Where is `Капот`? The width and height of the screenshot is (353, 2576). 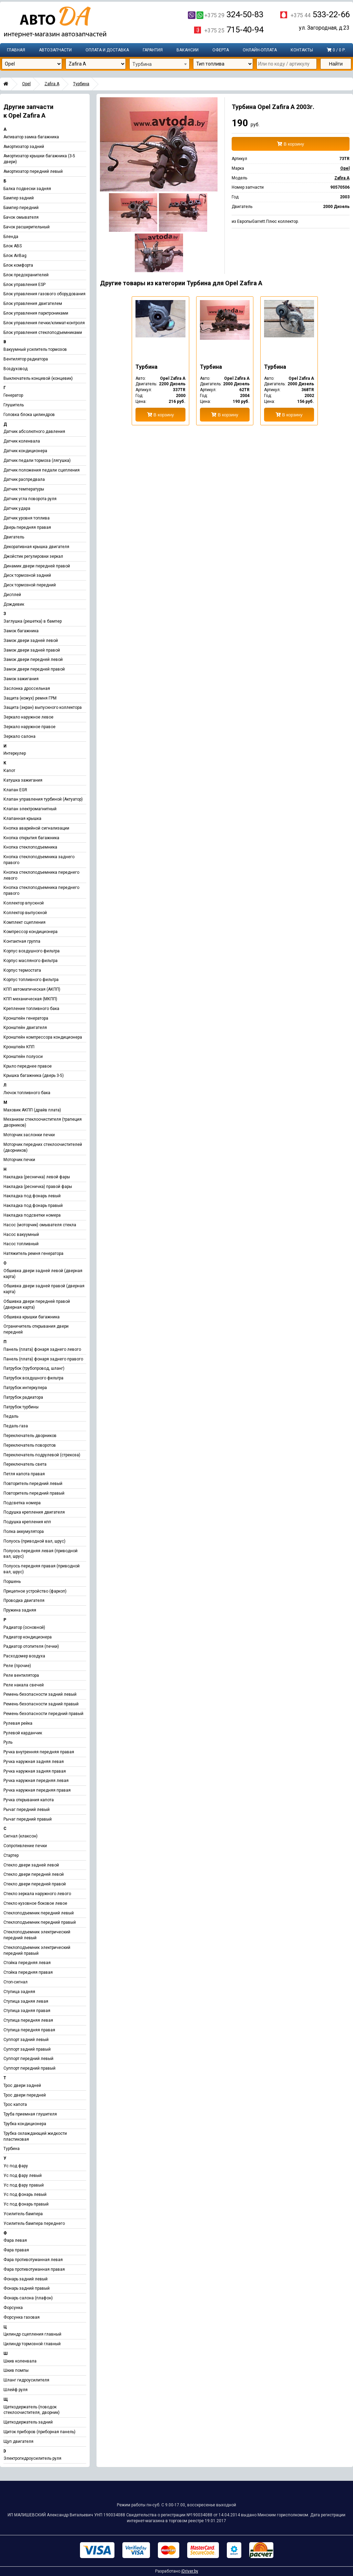
Капот is located at coordinates (9, 770).